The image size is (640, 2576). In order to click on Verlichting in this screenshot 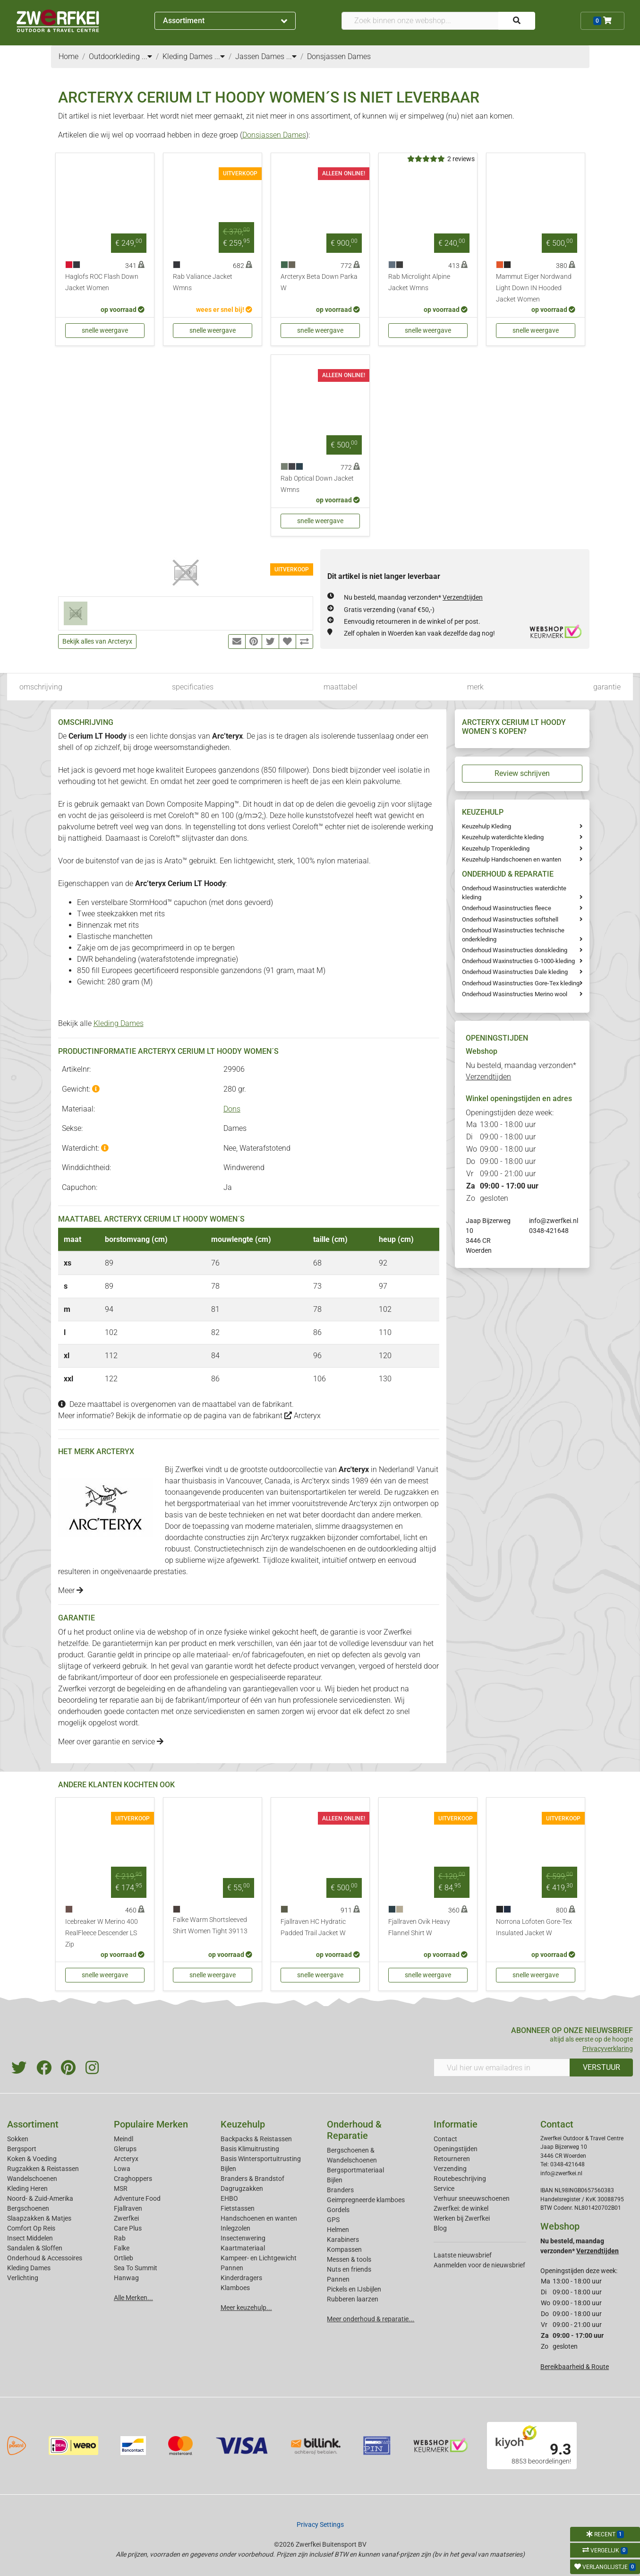, I will do `click(22, 2278)`.